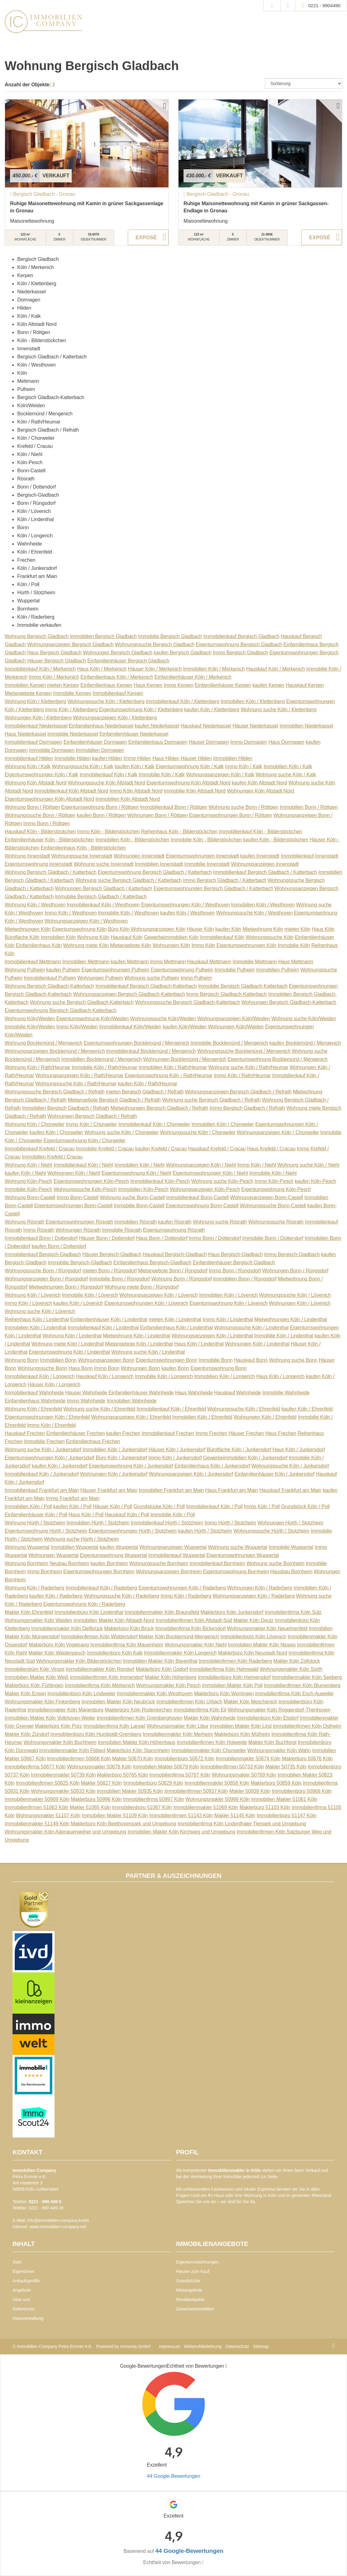 The image size is (347, 2576). What do you see at coordinates (248, 1067) in the screenshot?
I see `Wohnung suche Köln / Rath/Heumar` at bounding box center [248, 1067].